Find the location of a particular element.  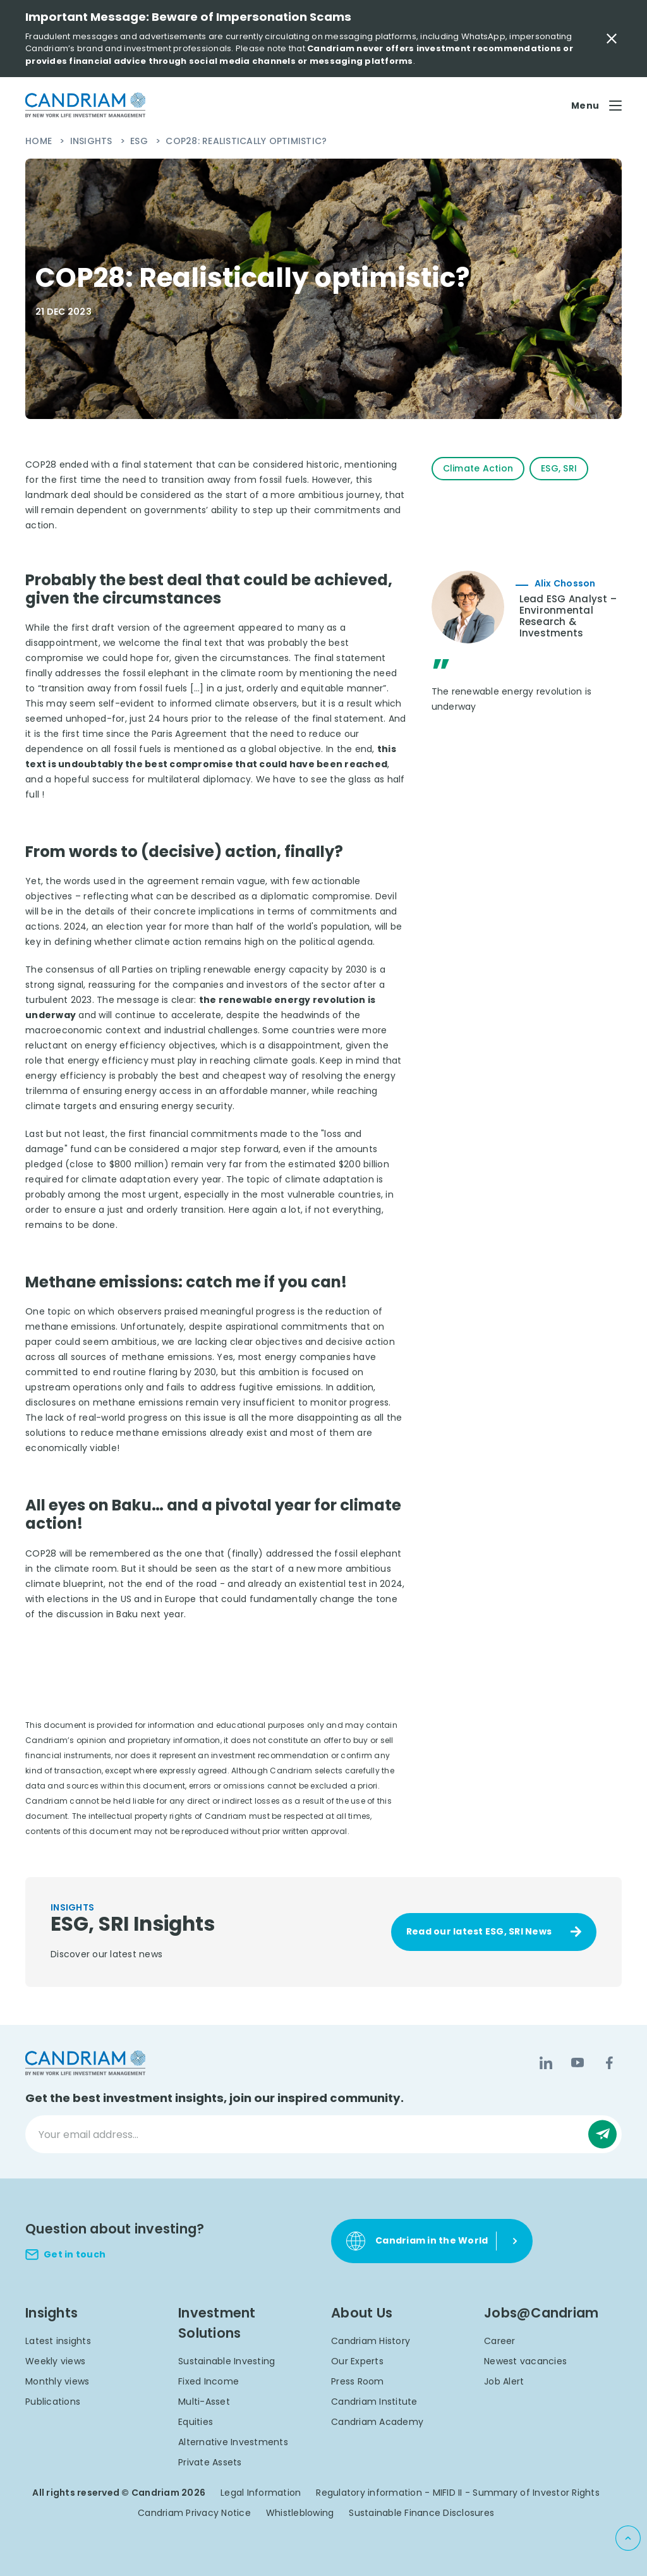

Press Room is located at coordinates (357, 2381).